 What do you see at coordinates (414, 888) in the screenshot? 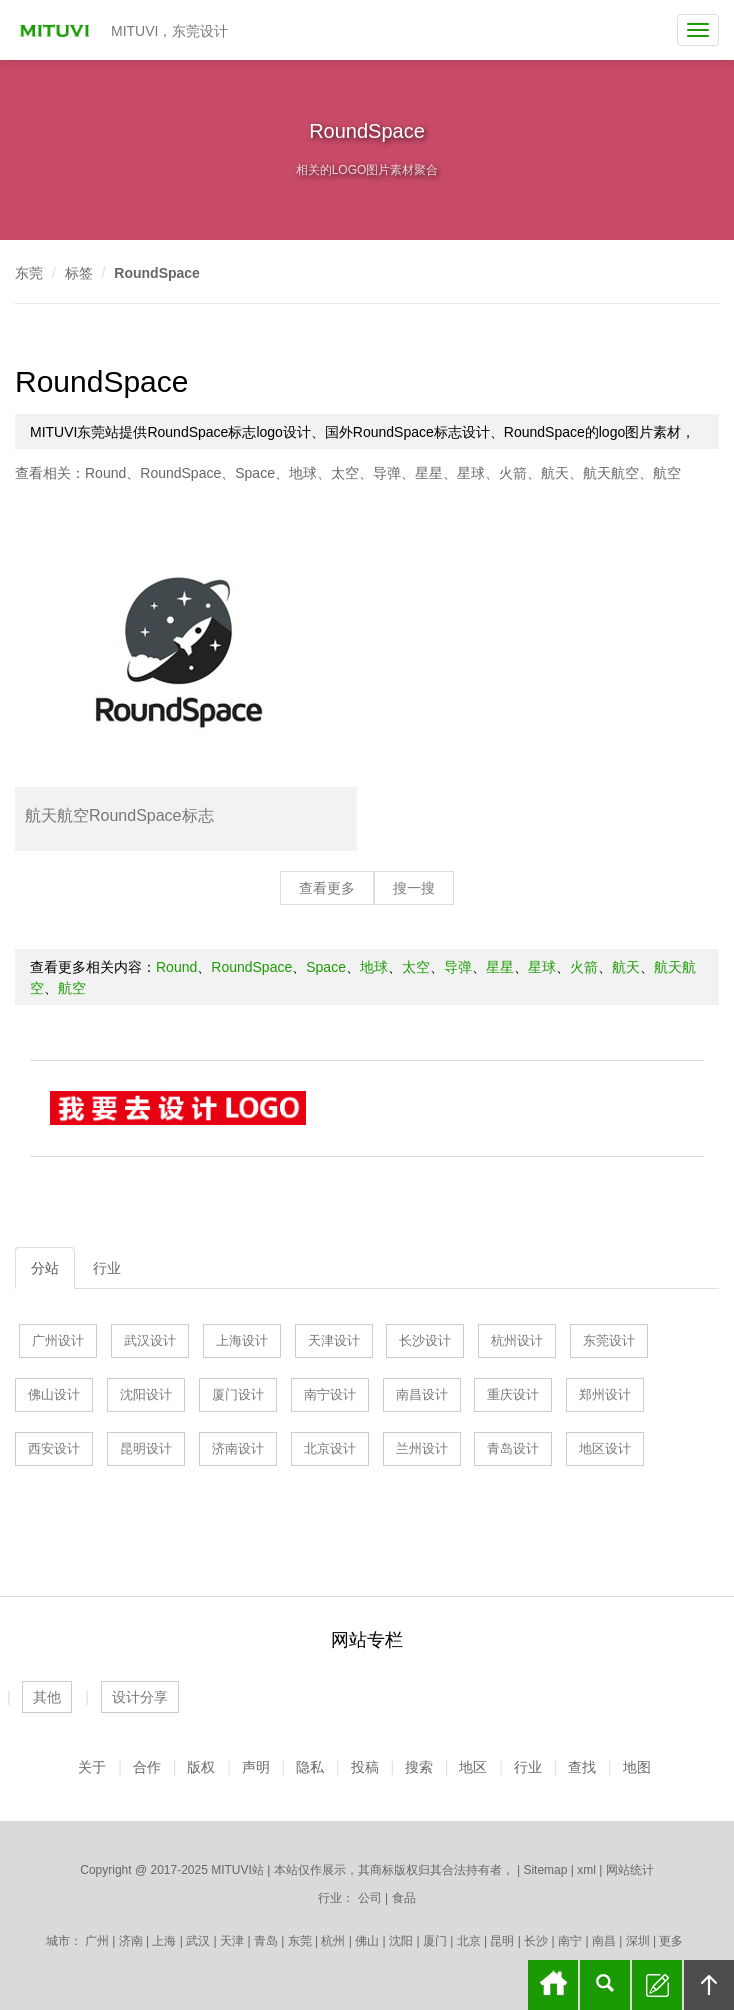
I see `搜一搜` at bounding box center [414, 888].